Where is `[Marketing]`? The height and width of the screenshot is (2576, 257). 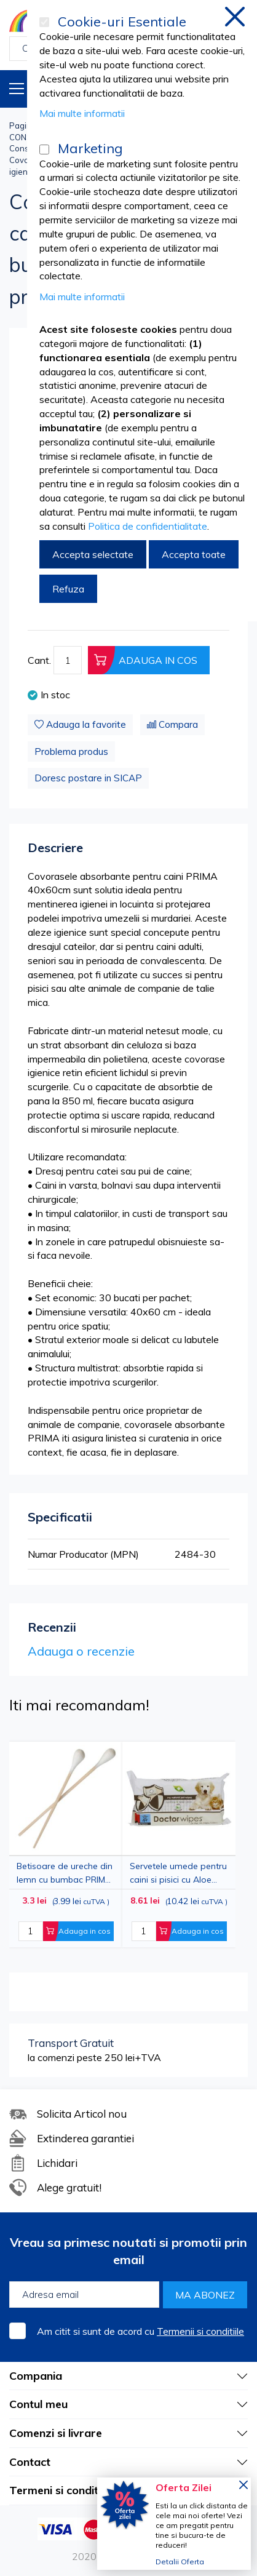
[Marketing] is located at coordinates (44, 149).